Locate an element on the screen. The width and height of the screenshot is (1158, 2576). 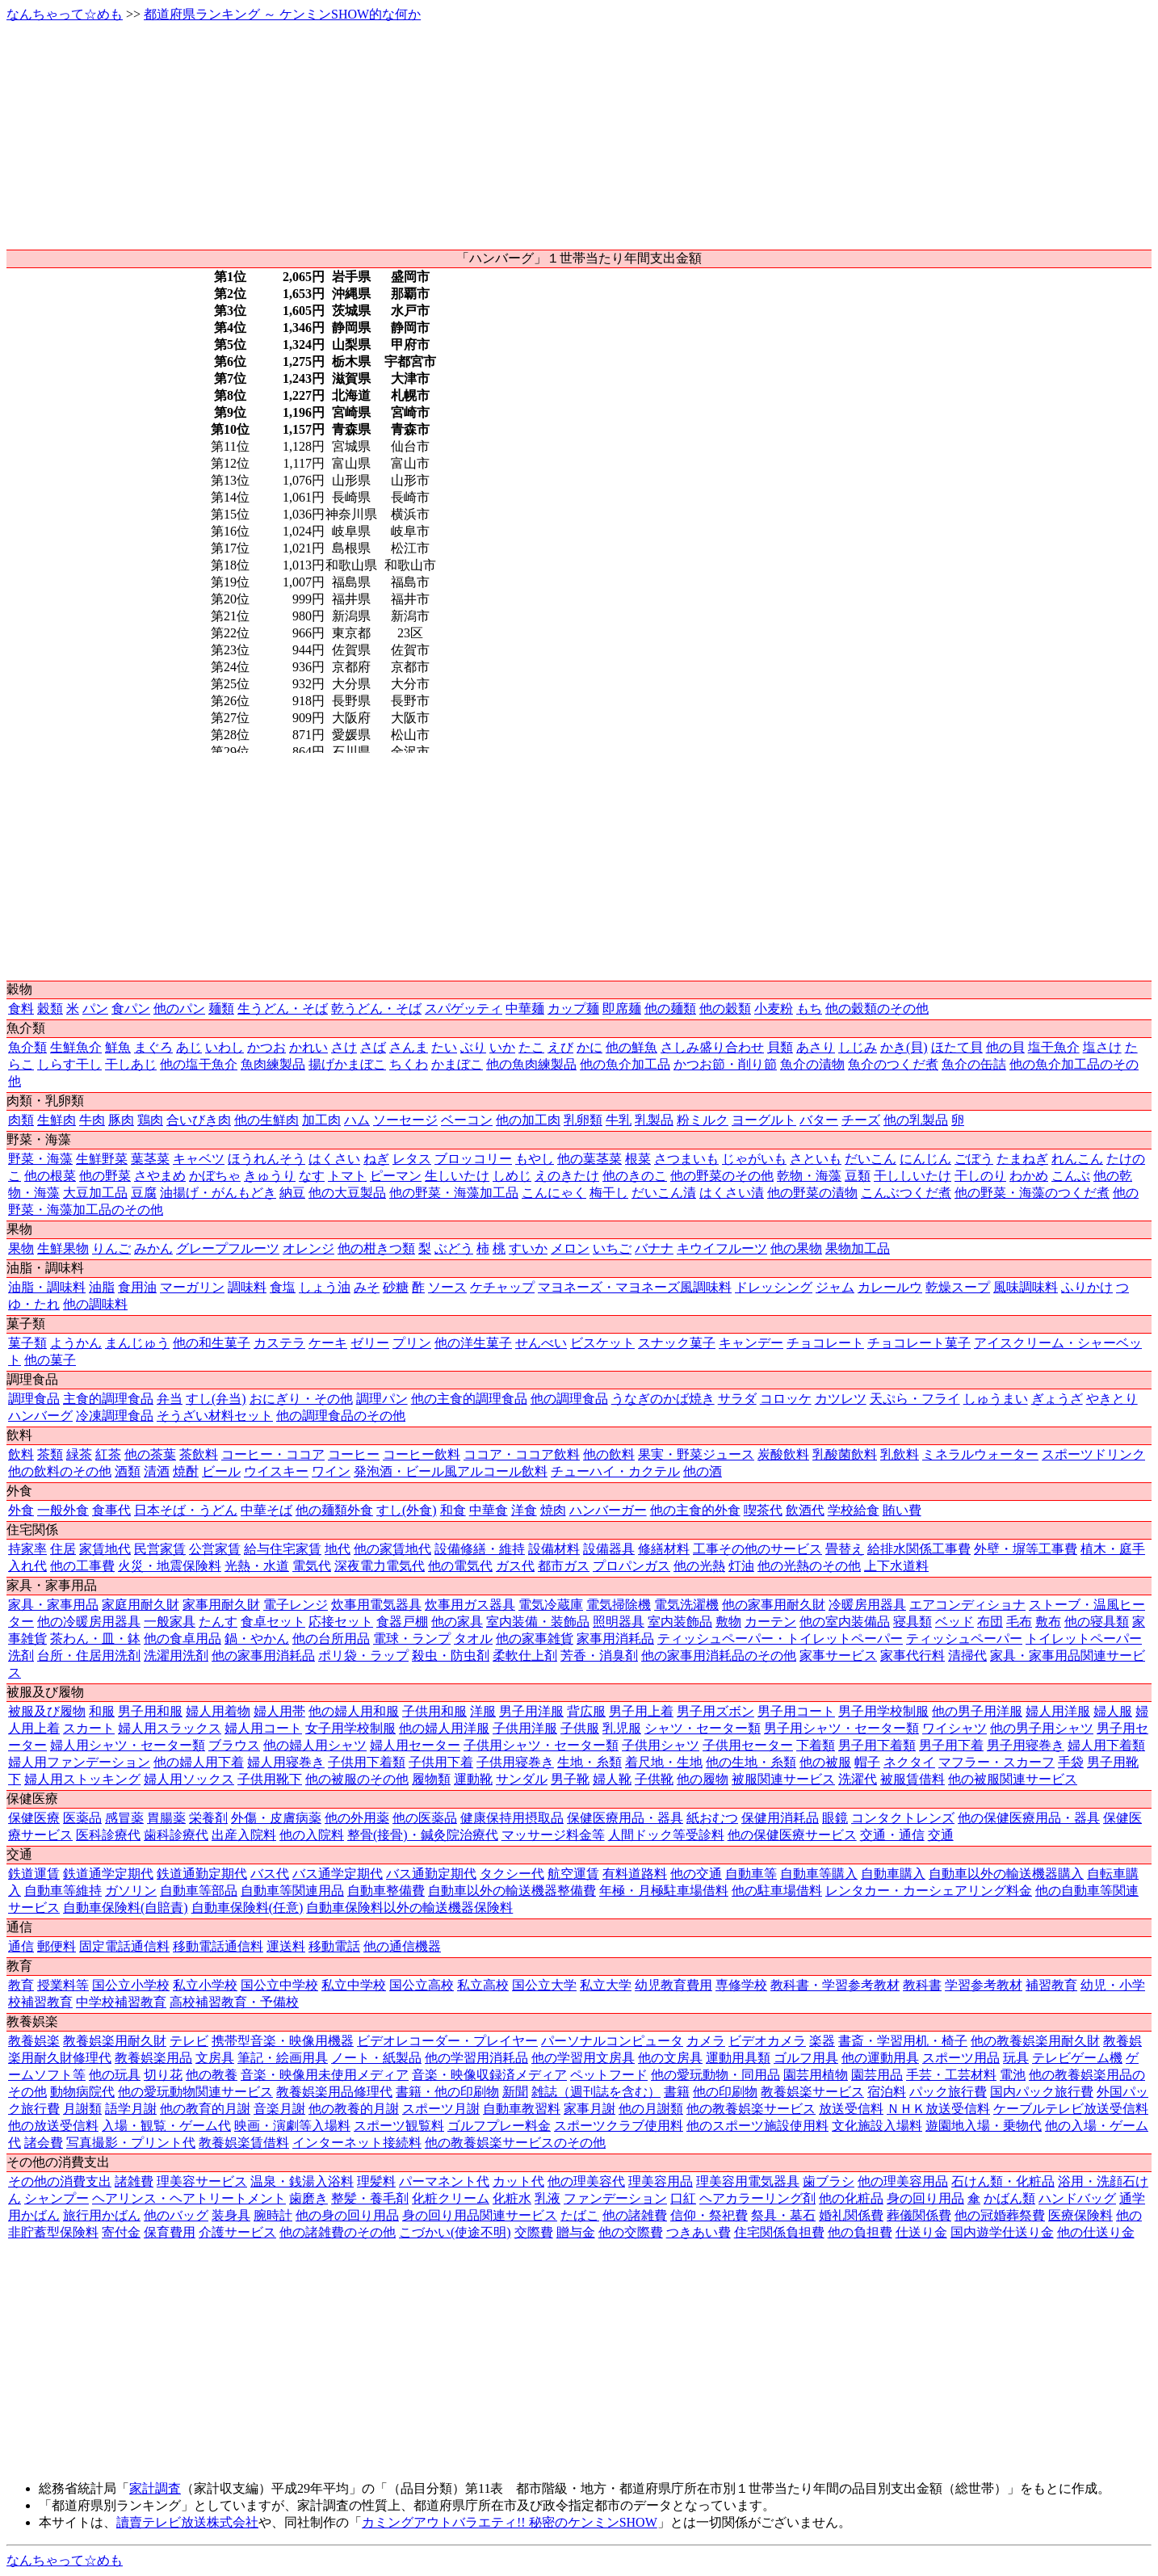
ちくわ is located at coordinates (408, 1064).